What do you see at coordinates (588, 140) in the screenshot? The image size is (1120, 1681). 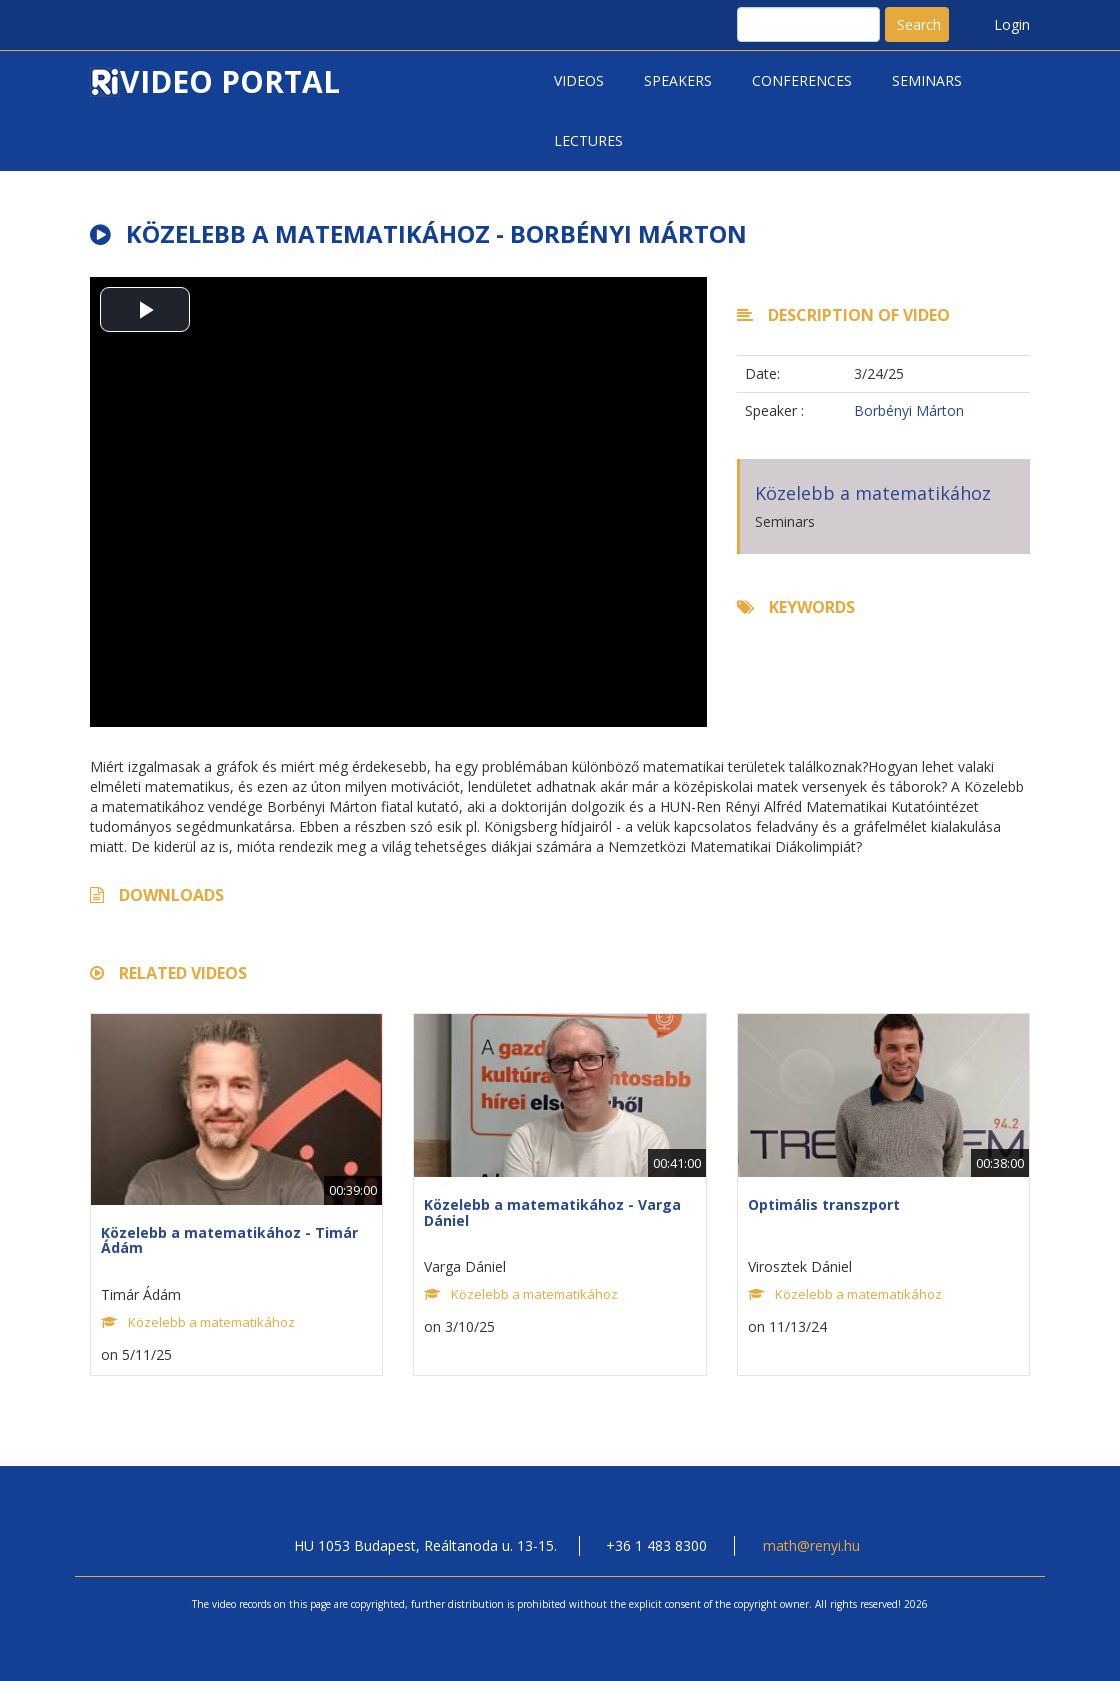 I see `Lectures` at bounding box center [588, 140].